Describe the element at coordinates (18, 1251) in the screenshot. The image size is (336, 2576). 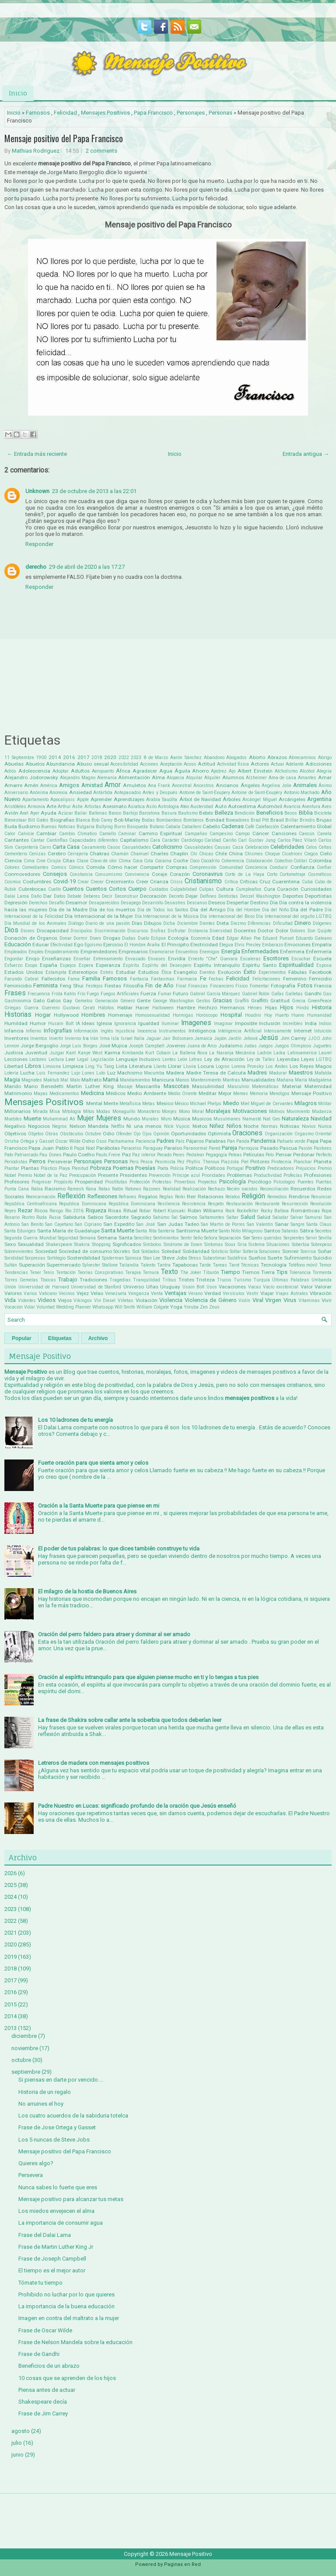
I see `Sobrevivientes` at that location.